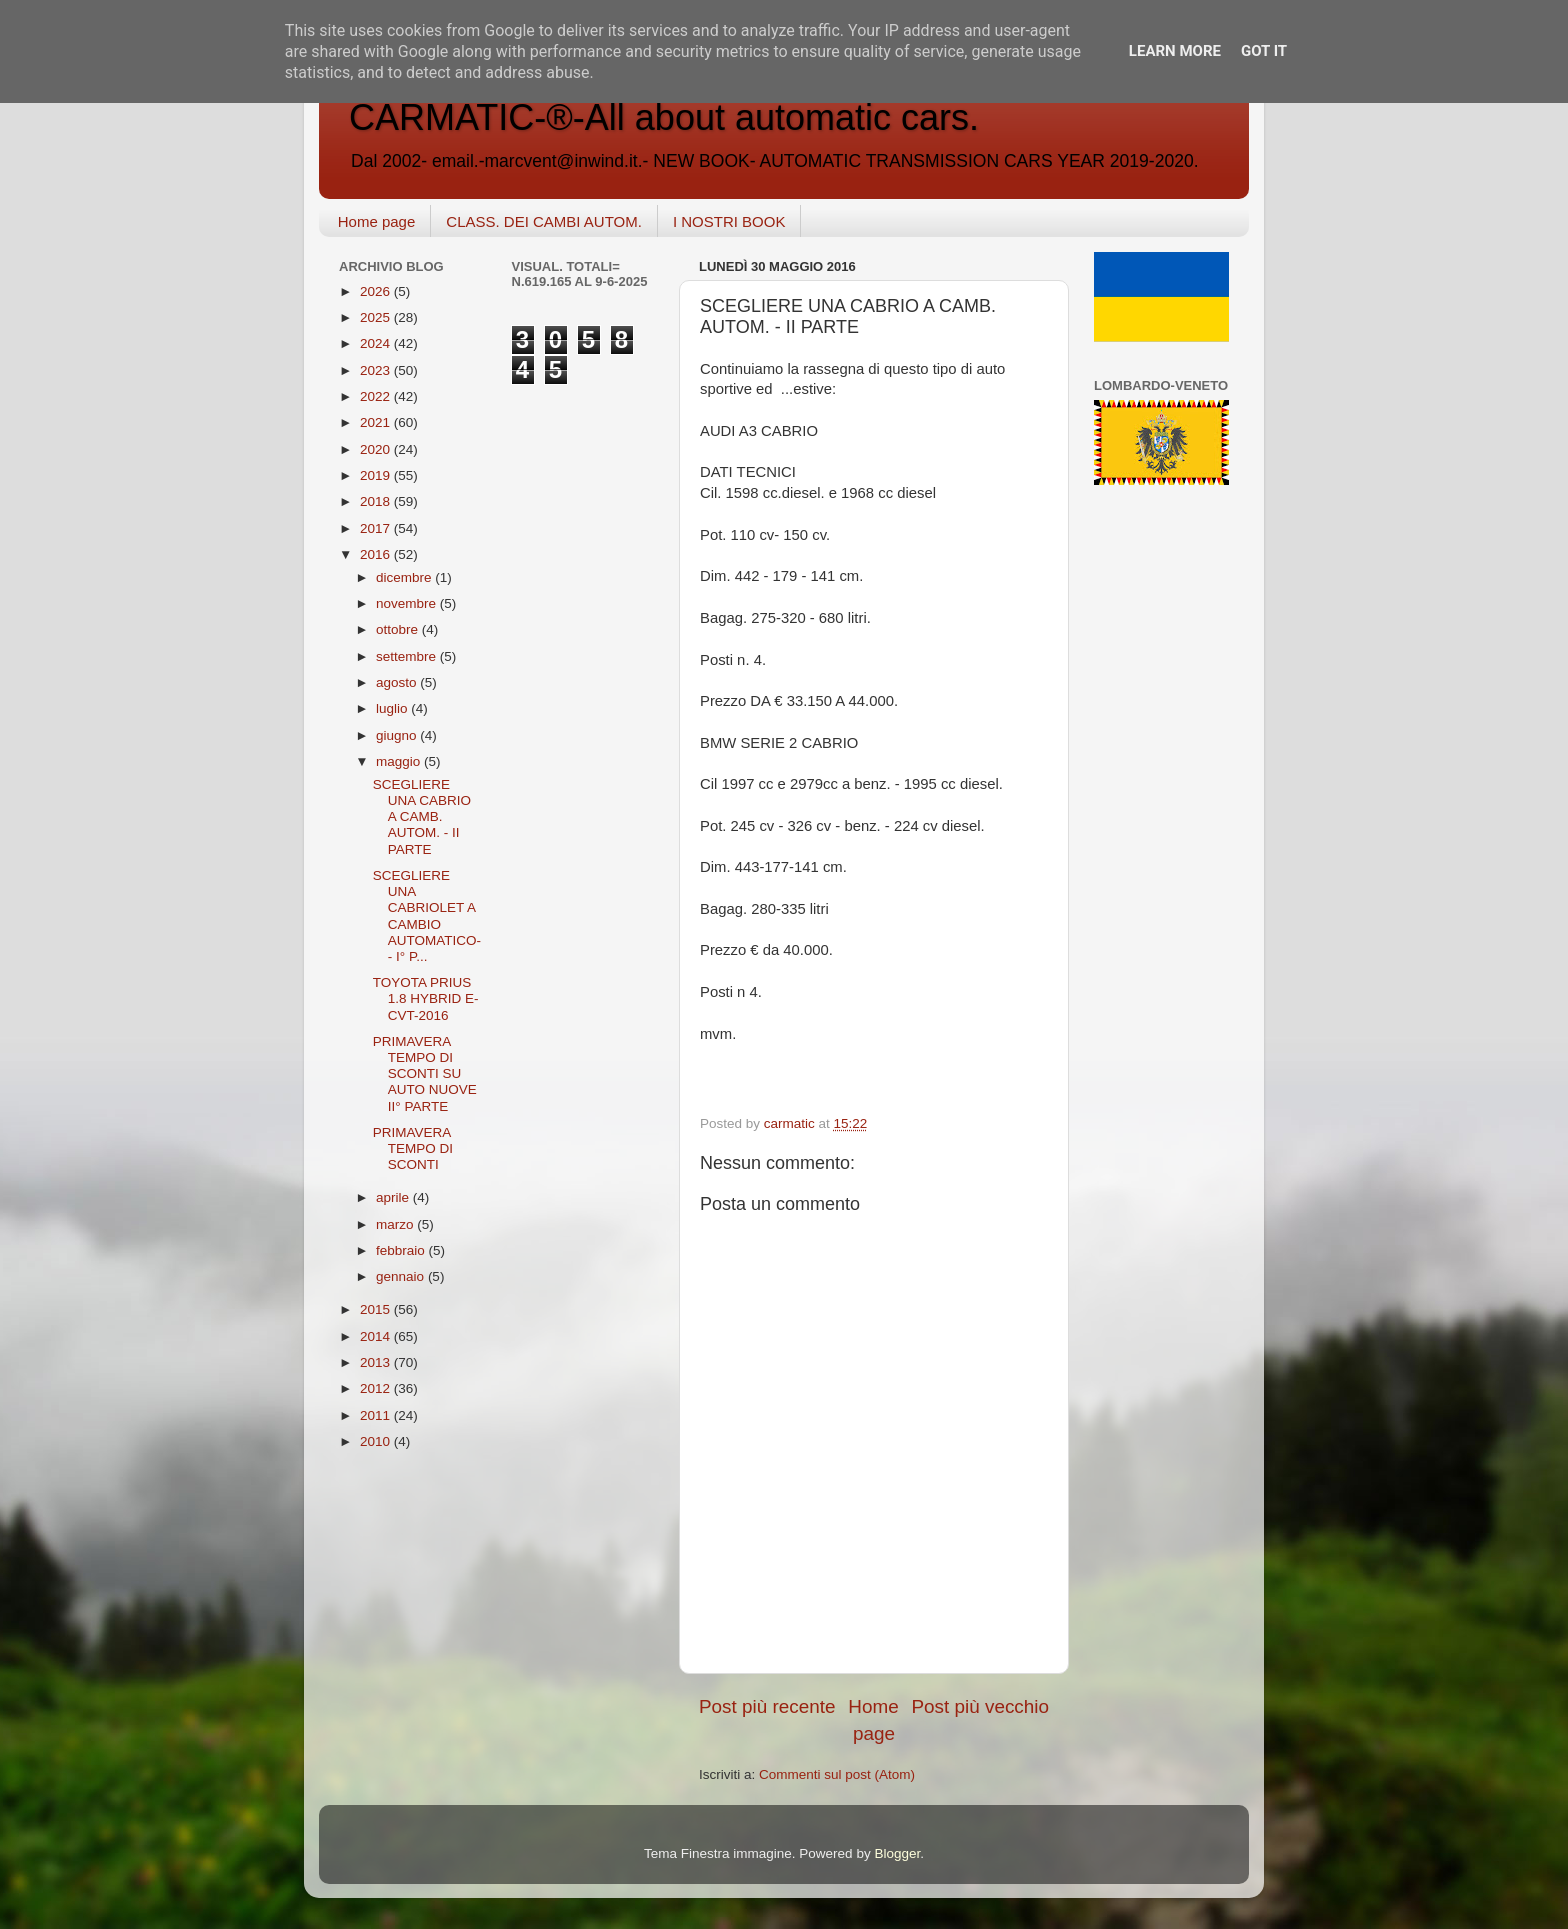 Image resolution: width=1568 pixels, height=1929 pixels. What do you see at coordinates (377, 422) in the screenshot?
I see `2021` at bounding box center [377, 422].